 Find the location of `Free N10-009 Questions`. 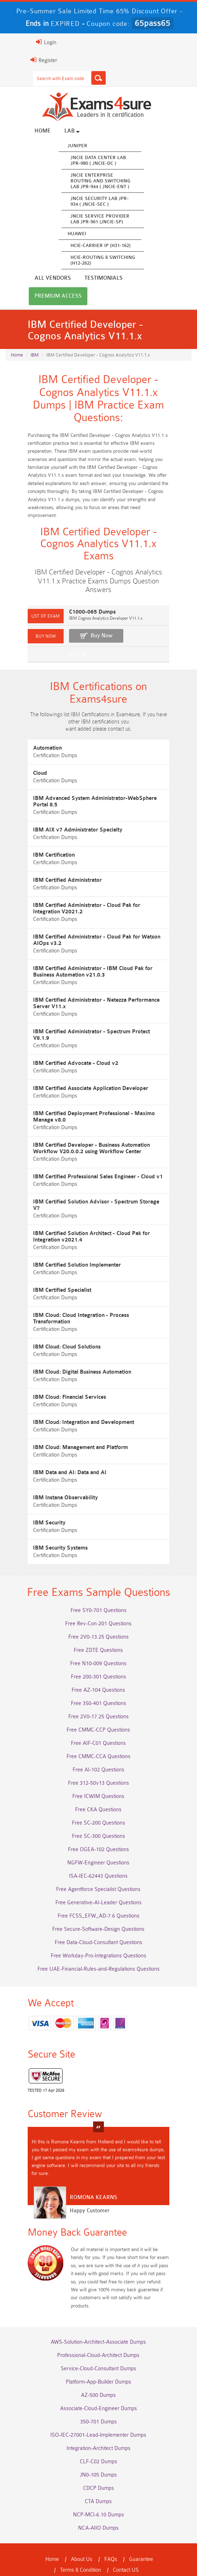

Free N10-009 Questions is located at coordinates (98, 1650).